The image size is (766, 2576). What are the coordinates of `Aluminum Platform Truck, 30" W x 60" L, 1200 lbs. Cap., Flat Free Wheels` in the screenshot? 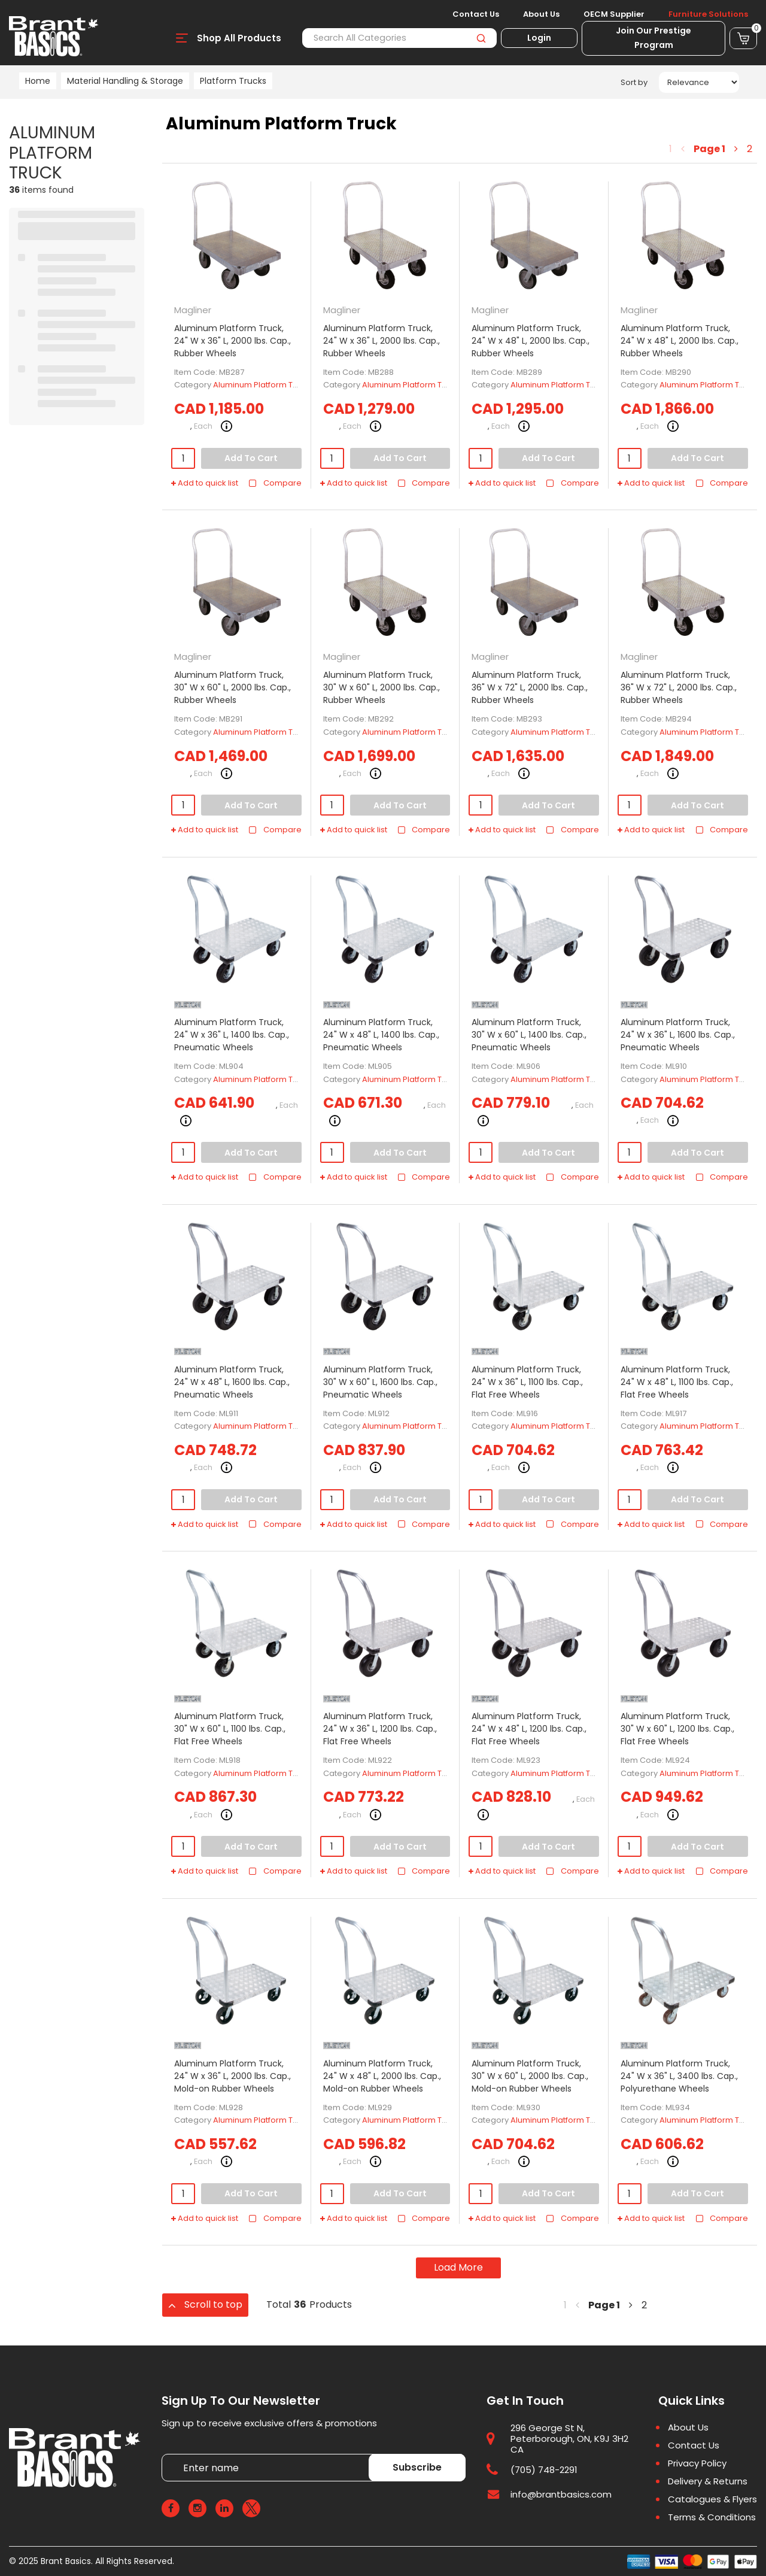 It's located at (677, 1728).